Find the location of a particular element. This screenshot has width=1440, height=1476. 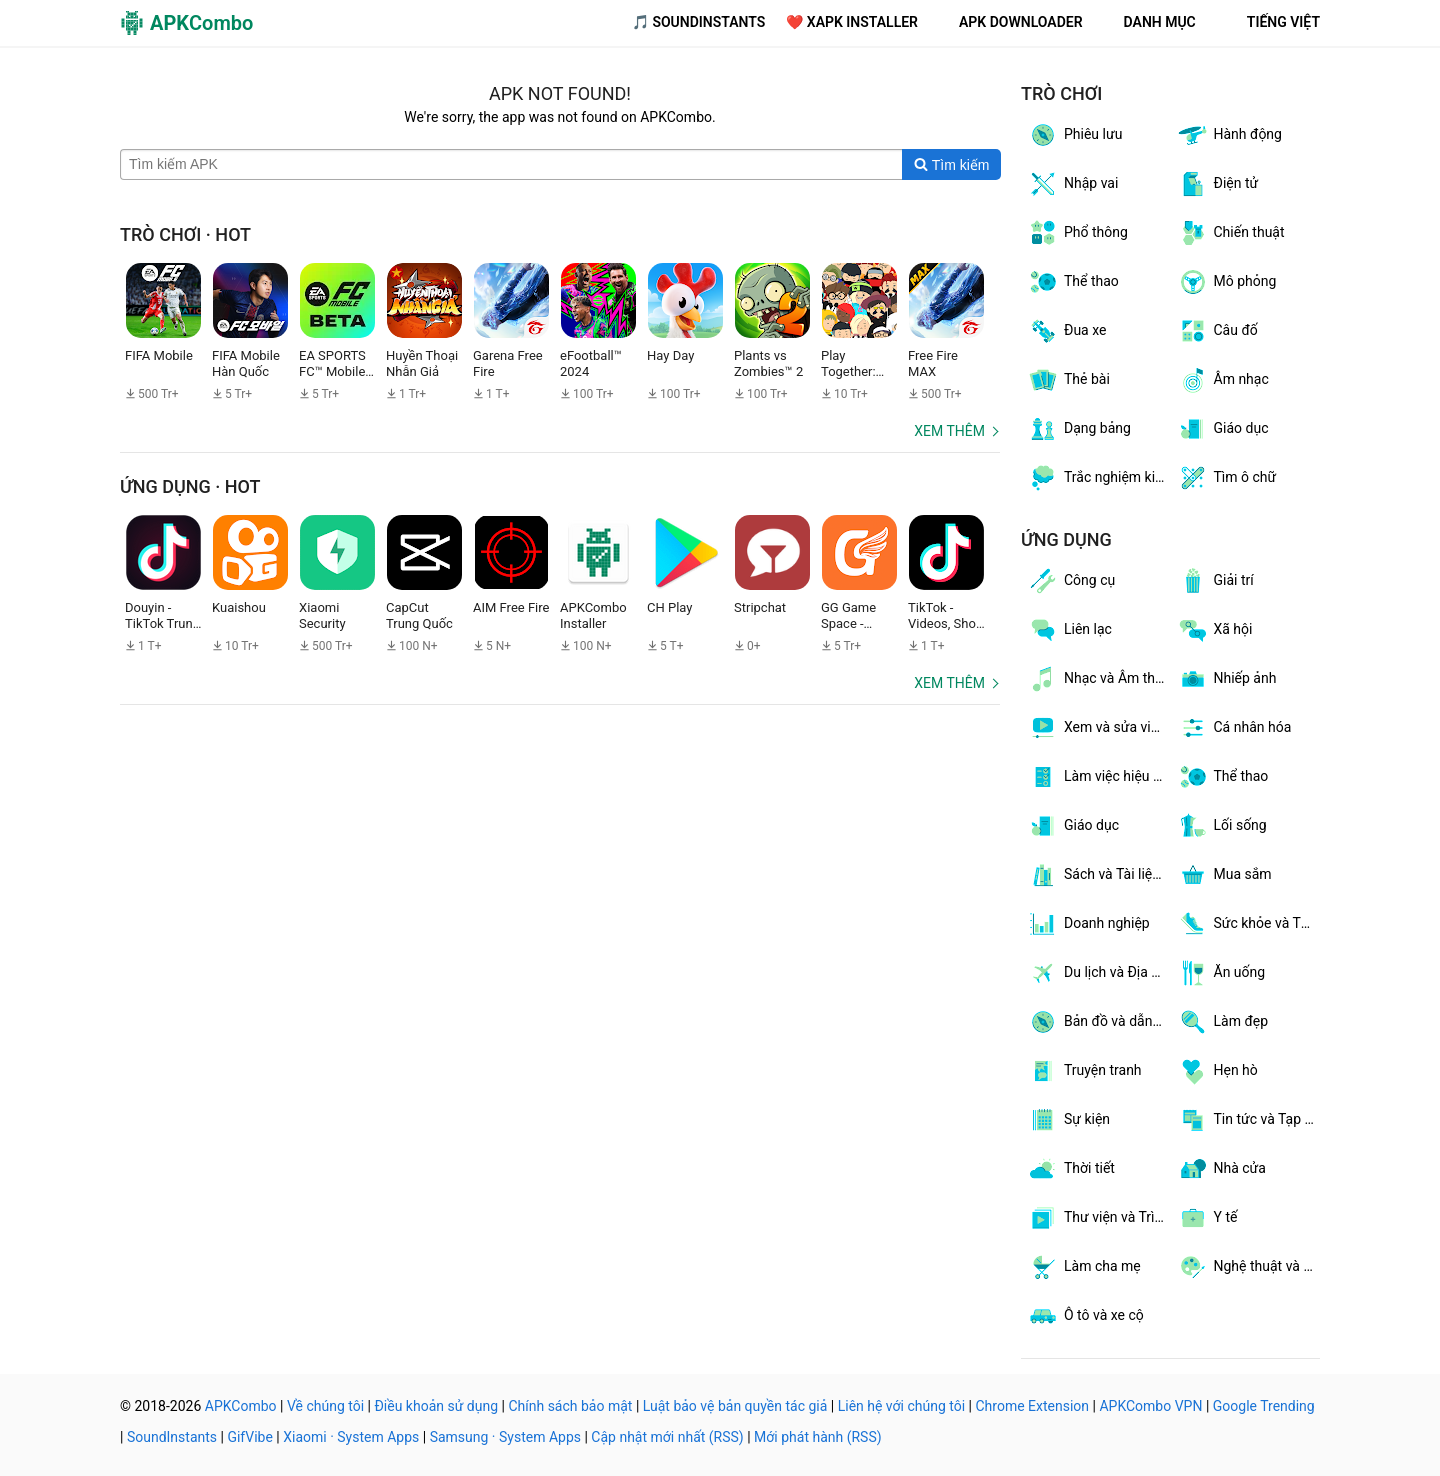

Điện tử is located at coordinates (1218, 184).